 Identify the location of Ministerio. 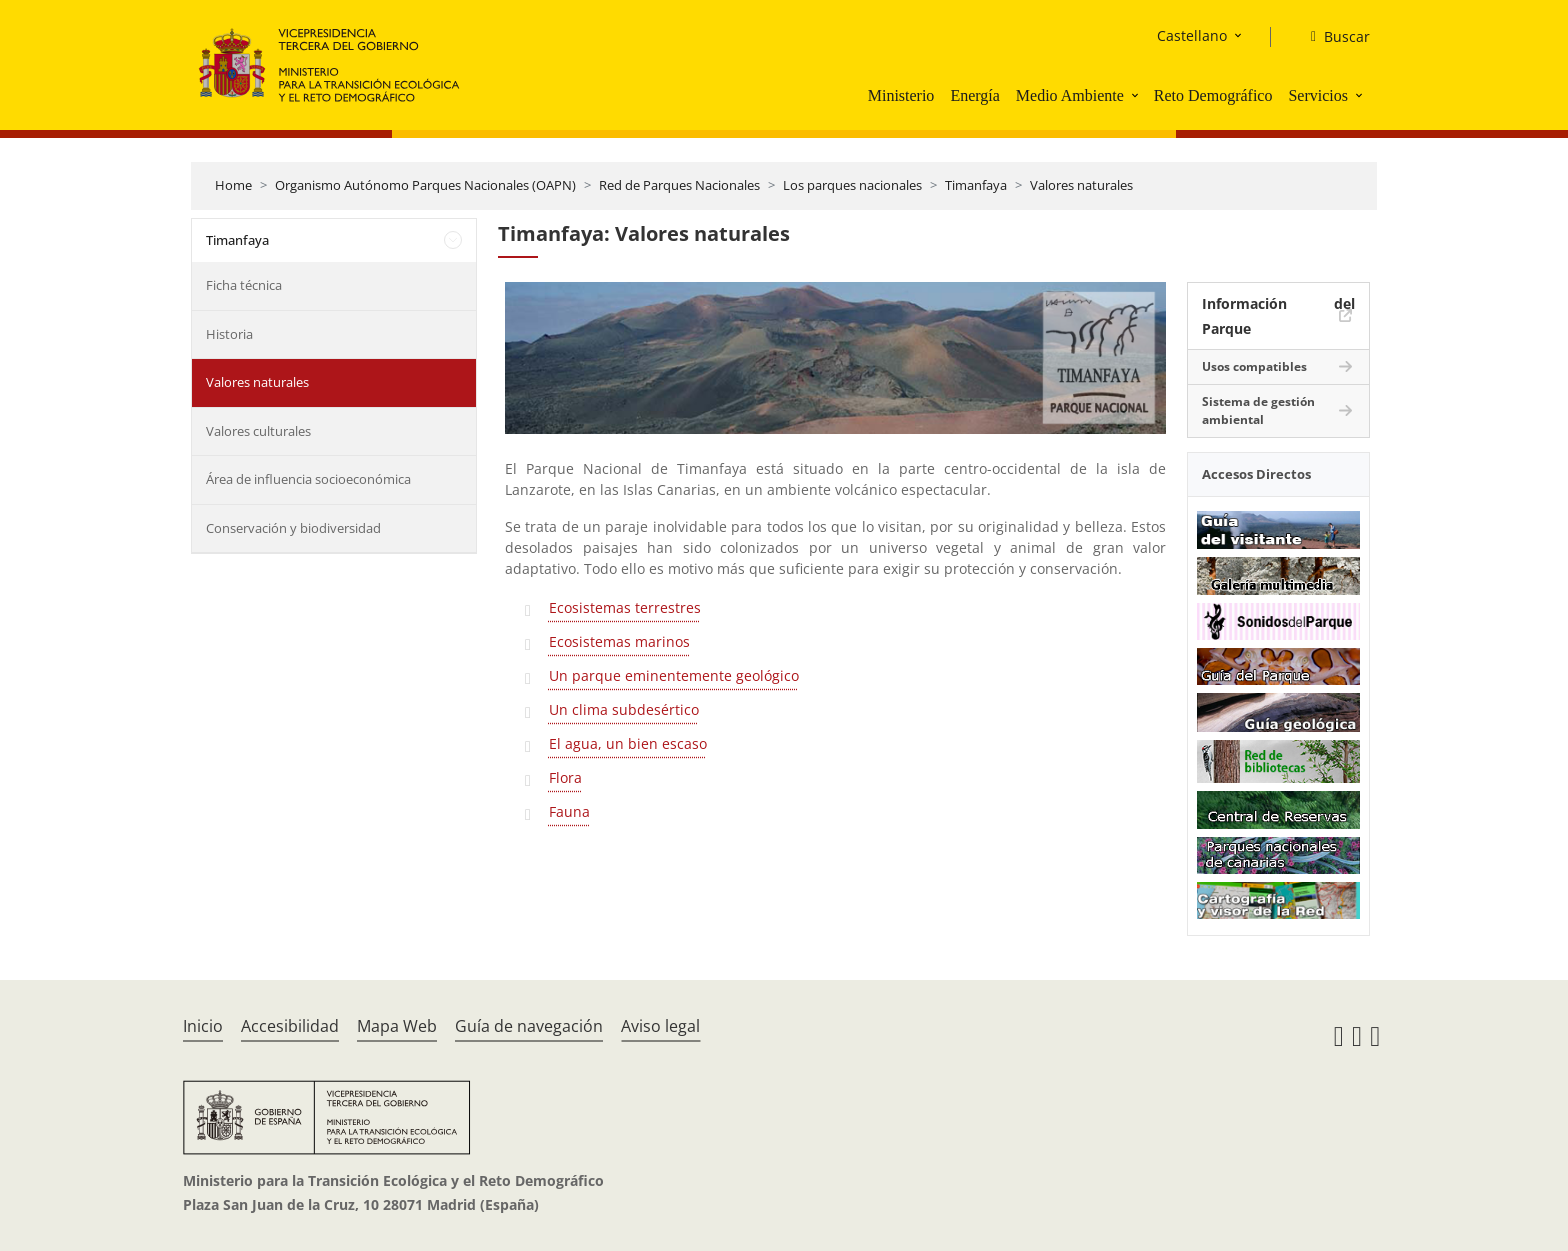
(901, 95).